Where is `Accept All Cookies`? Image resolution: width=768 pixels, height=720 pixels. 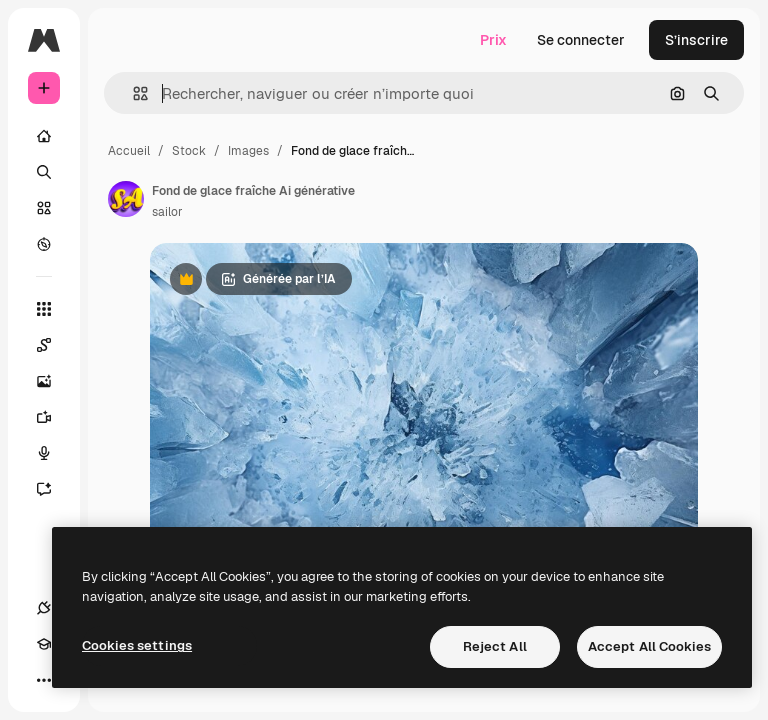 Accept All Cookies is located at coordinates (649, 646).